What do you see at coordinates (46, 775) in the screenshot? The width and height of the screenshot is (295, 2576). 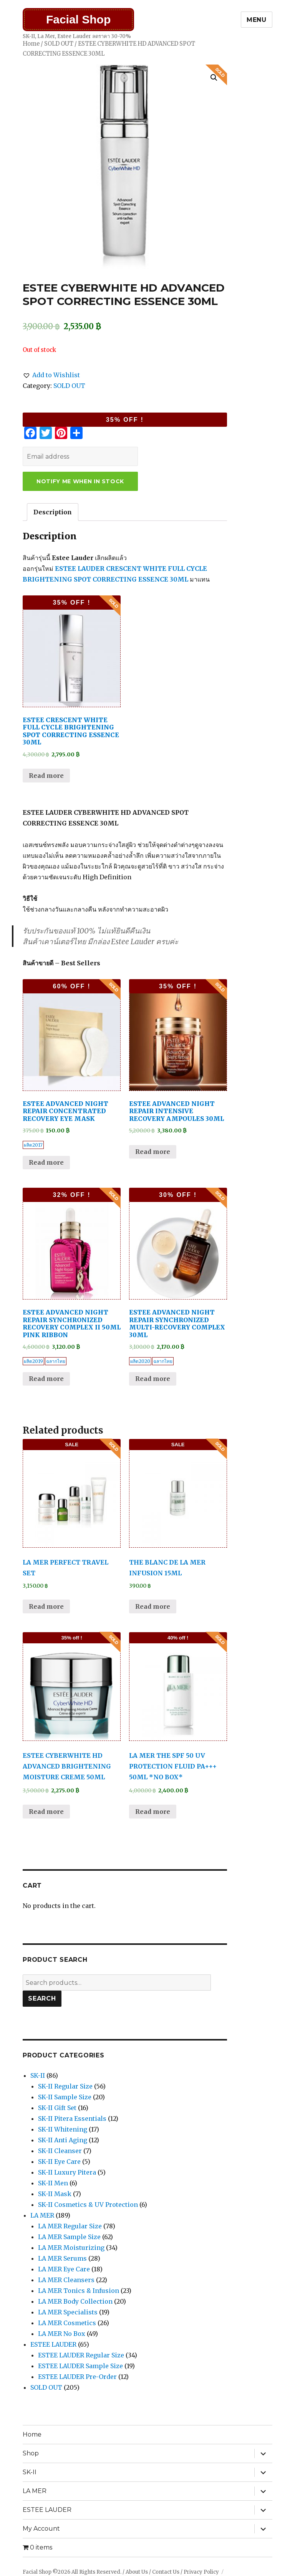 I see `Read more [Read more about “ESTEE CRESCENT WHITE FULL CYCLE BRIGHTENING SPOT CORRECTING ESSENCE 30ML”]` at bounding box center [46, 775].